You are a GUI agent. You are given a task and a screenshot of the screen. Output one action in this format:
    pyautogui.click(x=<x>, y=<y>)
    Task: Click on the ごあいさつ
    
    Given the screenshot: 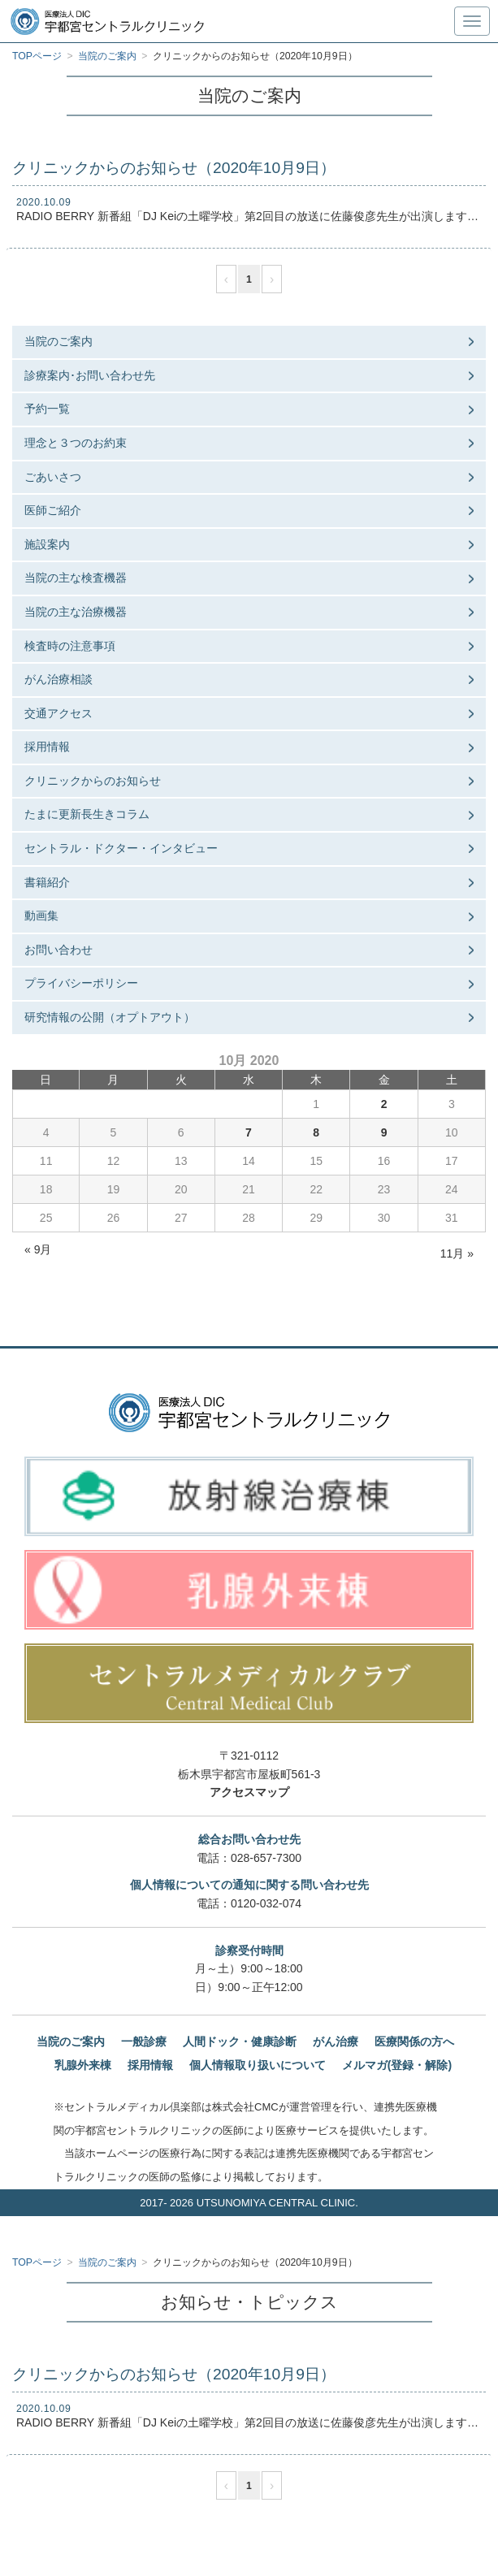 What is the action you would take?
    pyautogui.click(x=52, y=476)
    